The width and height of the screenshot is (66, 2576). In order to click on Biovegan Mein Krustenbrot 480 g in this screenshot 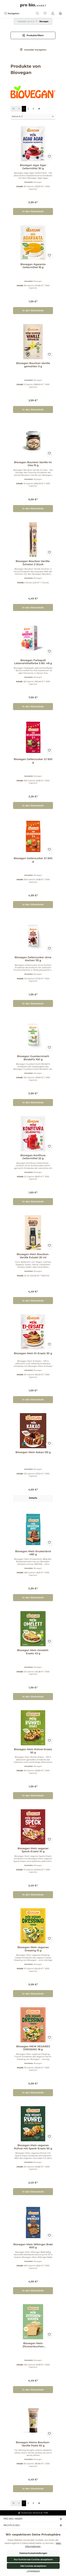, I will do `click(33, 1553)`.